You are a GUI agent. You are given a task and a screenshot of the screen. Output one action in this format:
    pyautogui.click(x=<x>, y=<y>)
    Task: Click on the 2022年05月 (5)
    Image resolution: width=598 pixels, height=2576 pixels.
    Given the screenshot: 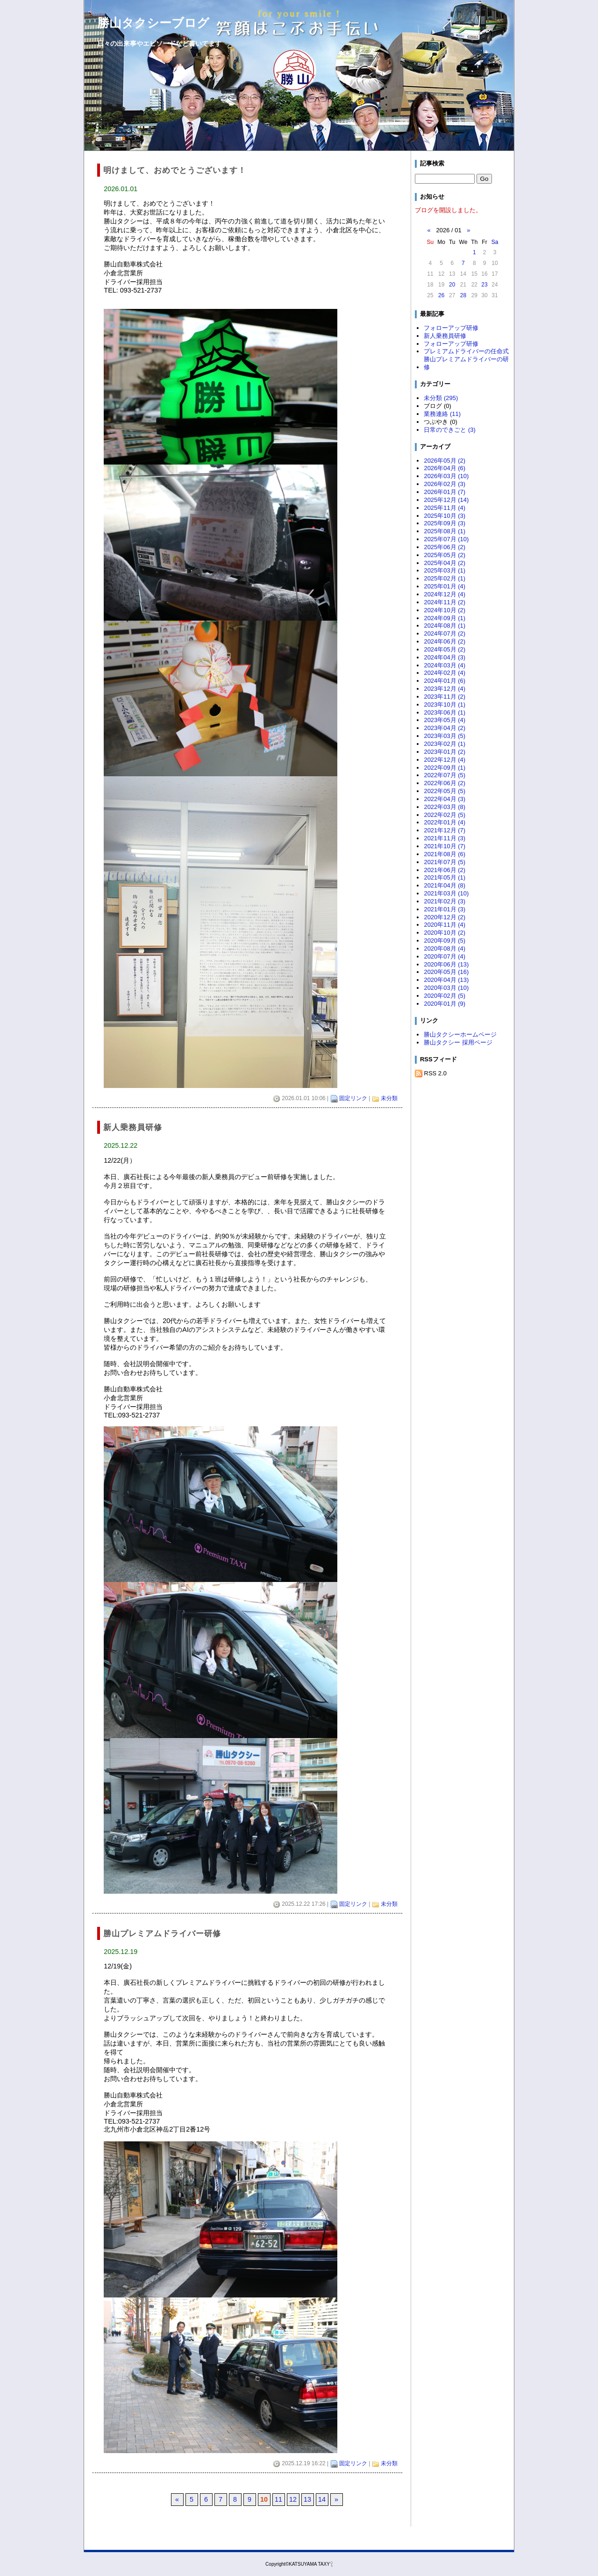 What is the action you would take?
    pyautogui.click(x=444, y=790)
    